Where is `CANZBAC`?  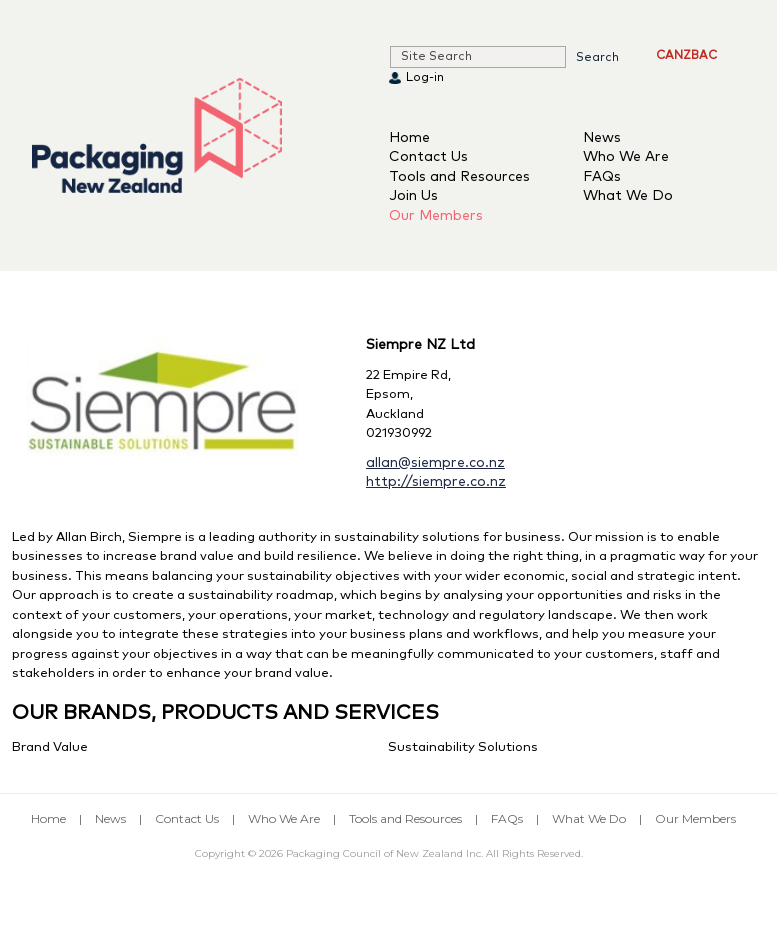
CANZBAC is located at coordinates (686, 56).